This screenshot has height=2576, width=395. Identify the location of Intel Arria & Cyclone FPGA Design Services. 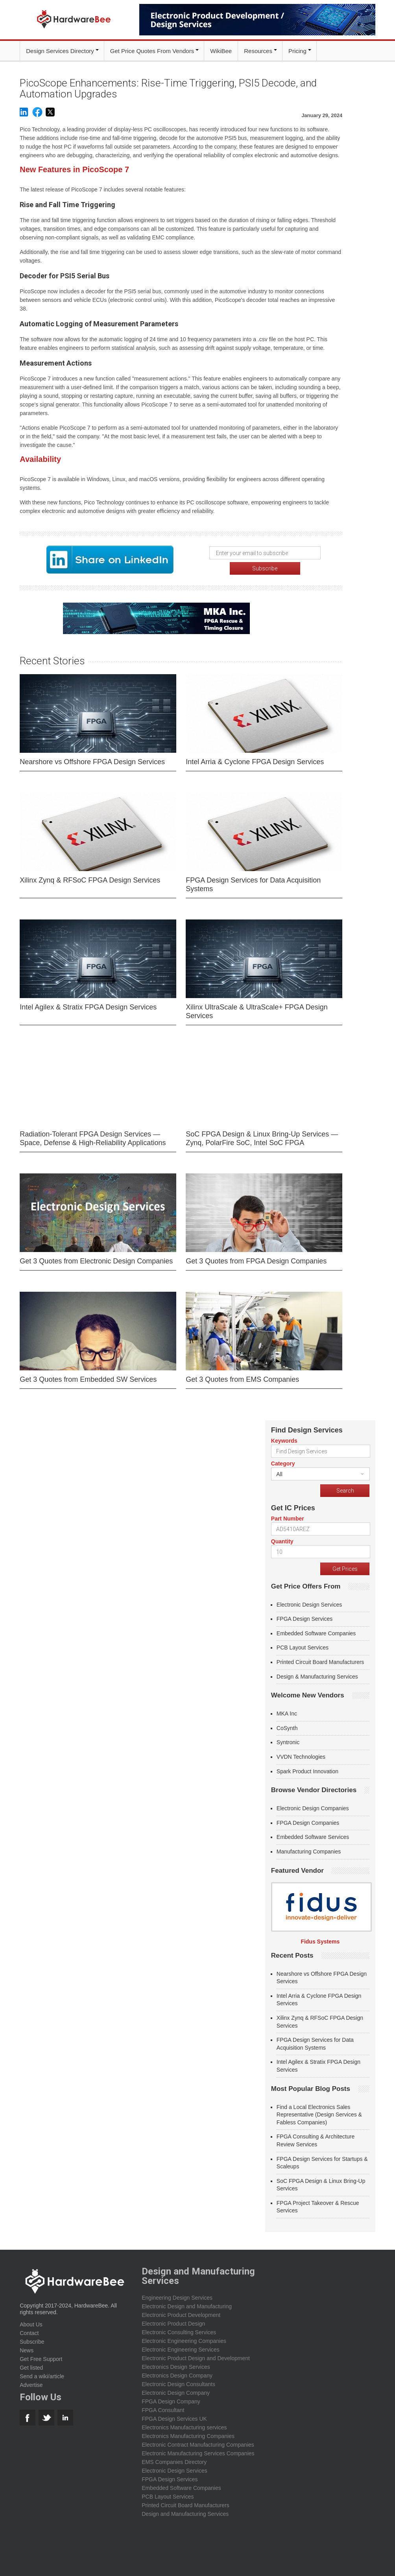
(255, 760).